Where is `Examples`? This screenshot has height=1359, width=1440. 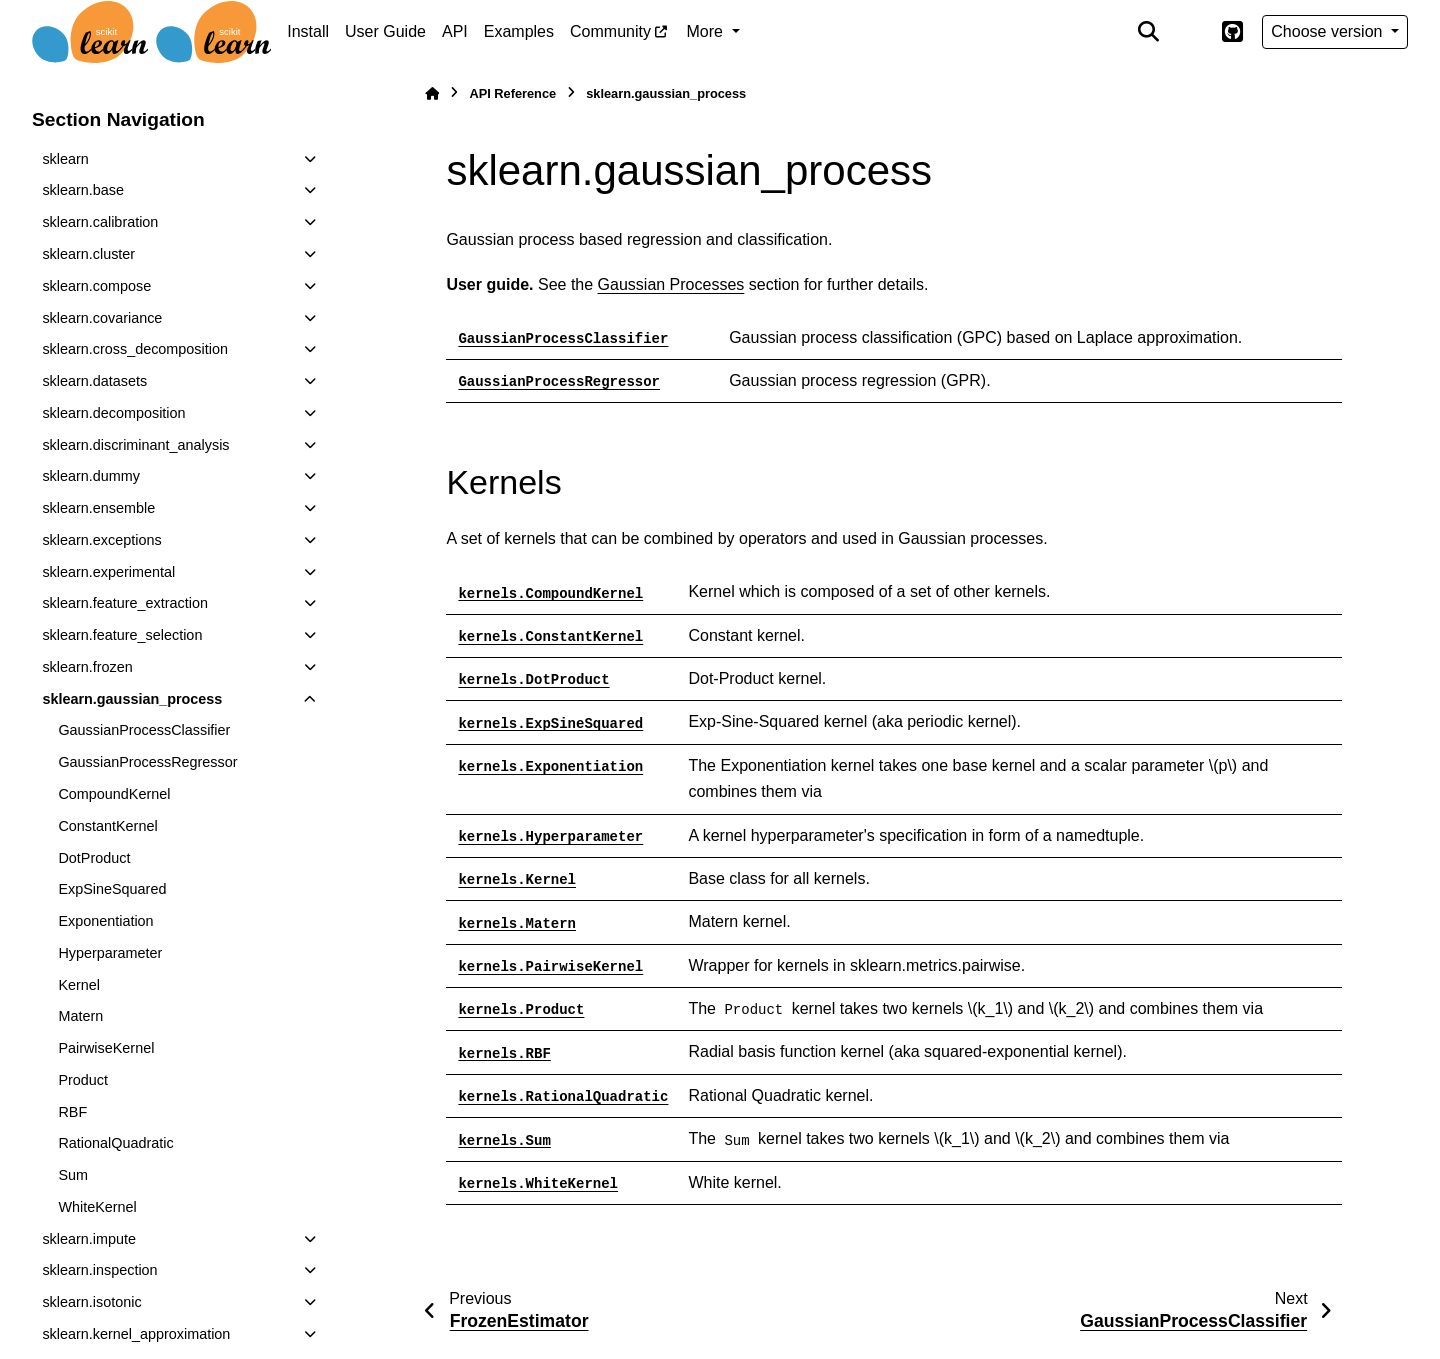
Examples is located at coordinates (519, 31).